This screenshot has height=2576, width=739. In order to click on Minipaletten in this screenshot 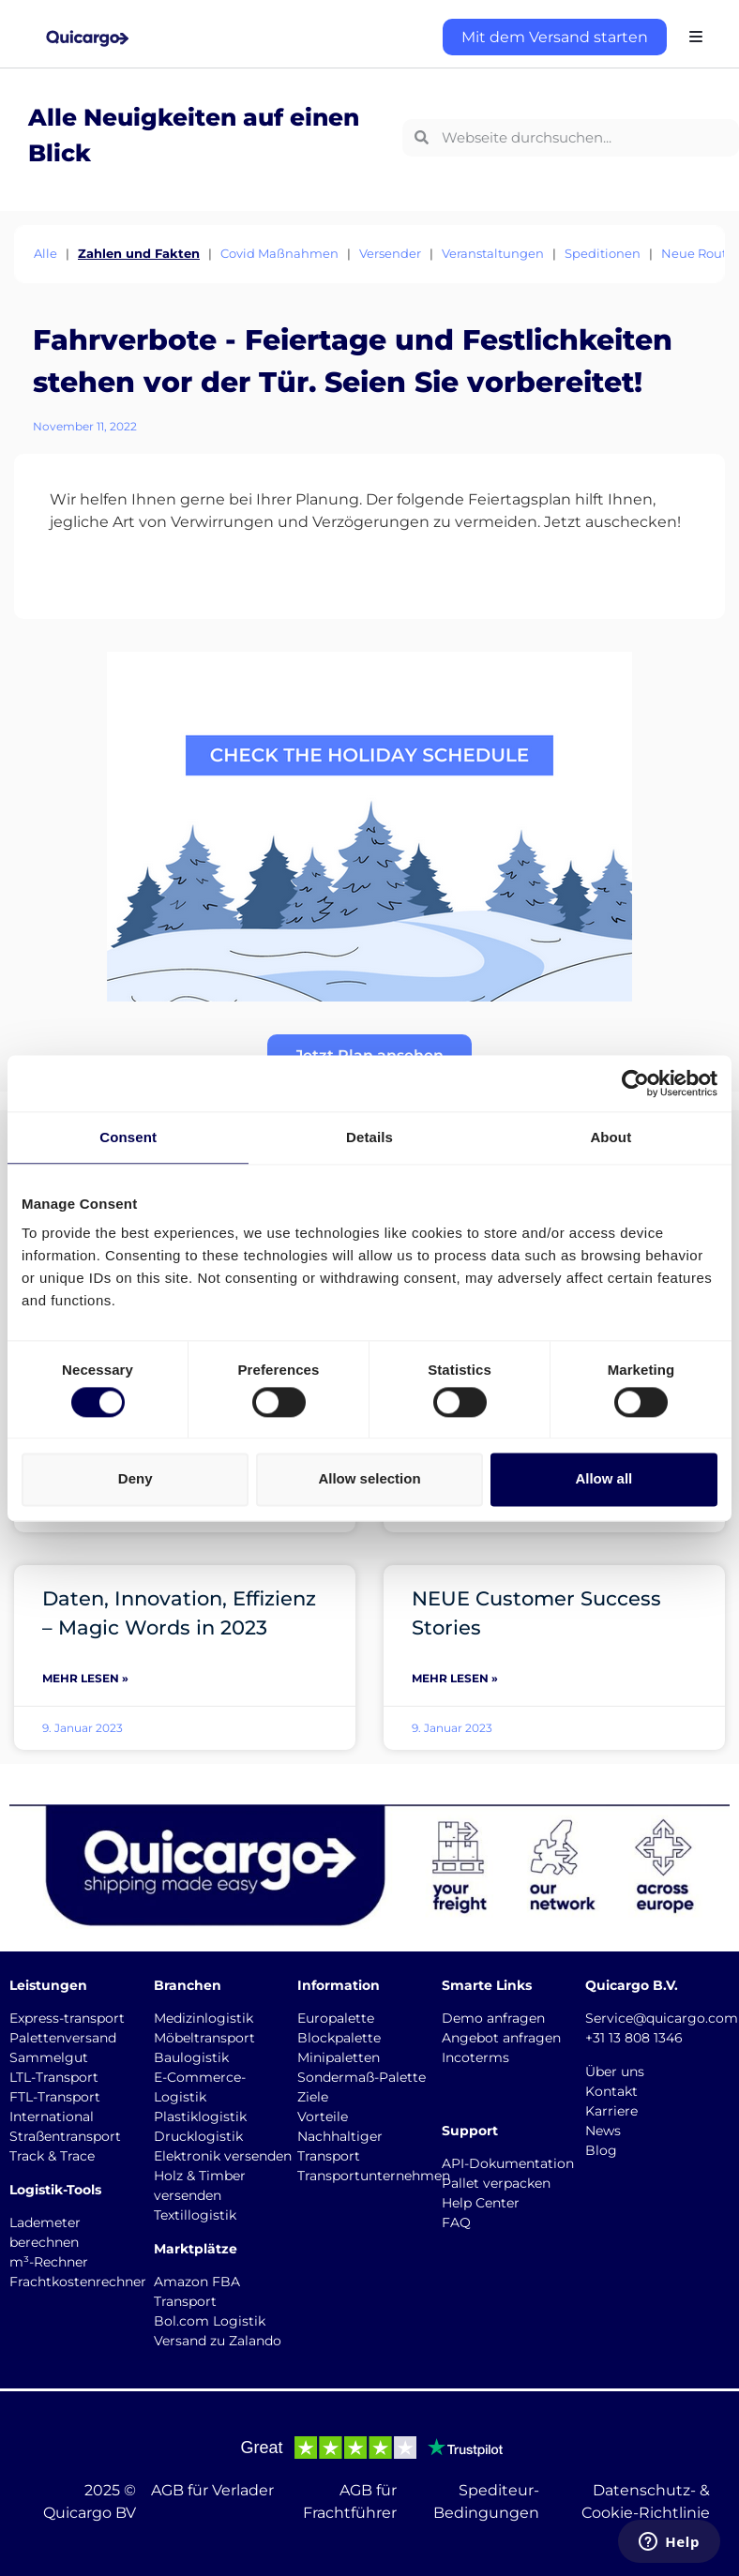, I will do `click(338, 2057)`.